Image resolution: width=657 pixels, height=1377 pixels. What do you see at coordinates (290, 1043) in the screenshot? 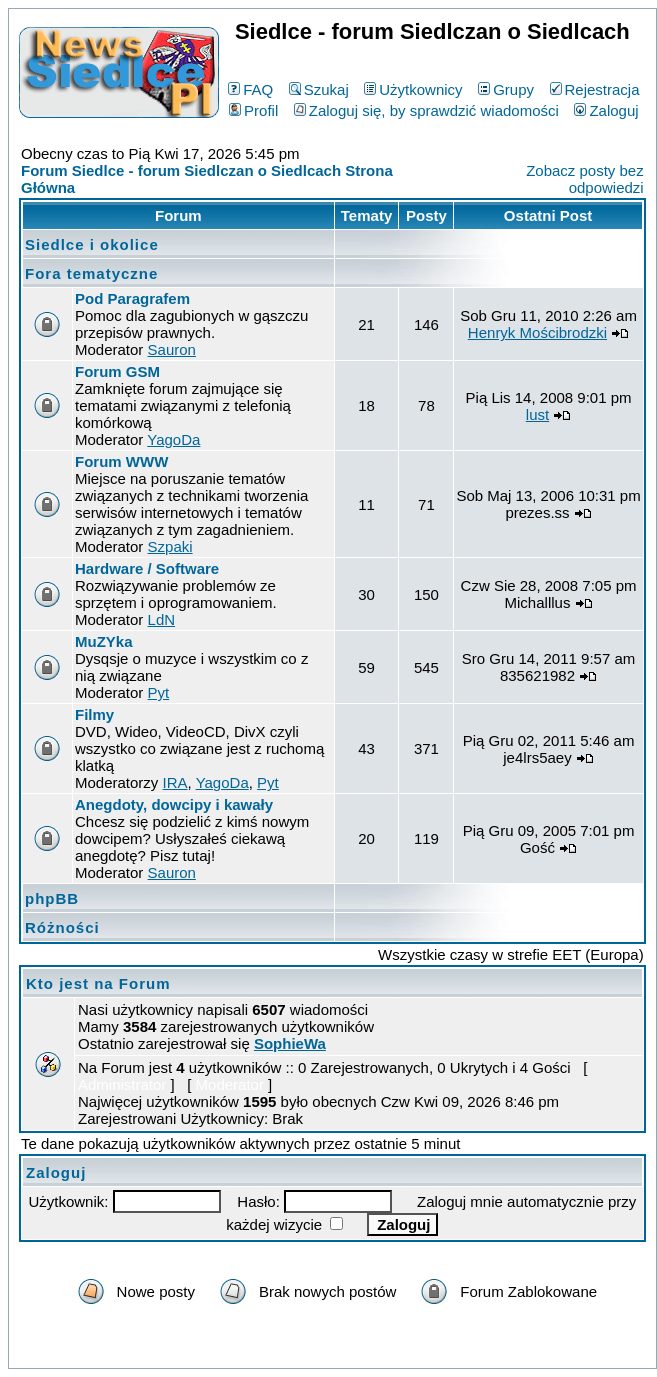
I see `SophieWa` at bounding box center [290, 1043].